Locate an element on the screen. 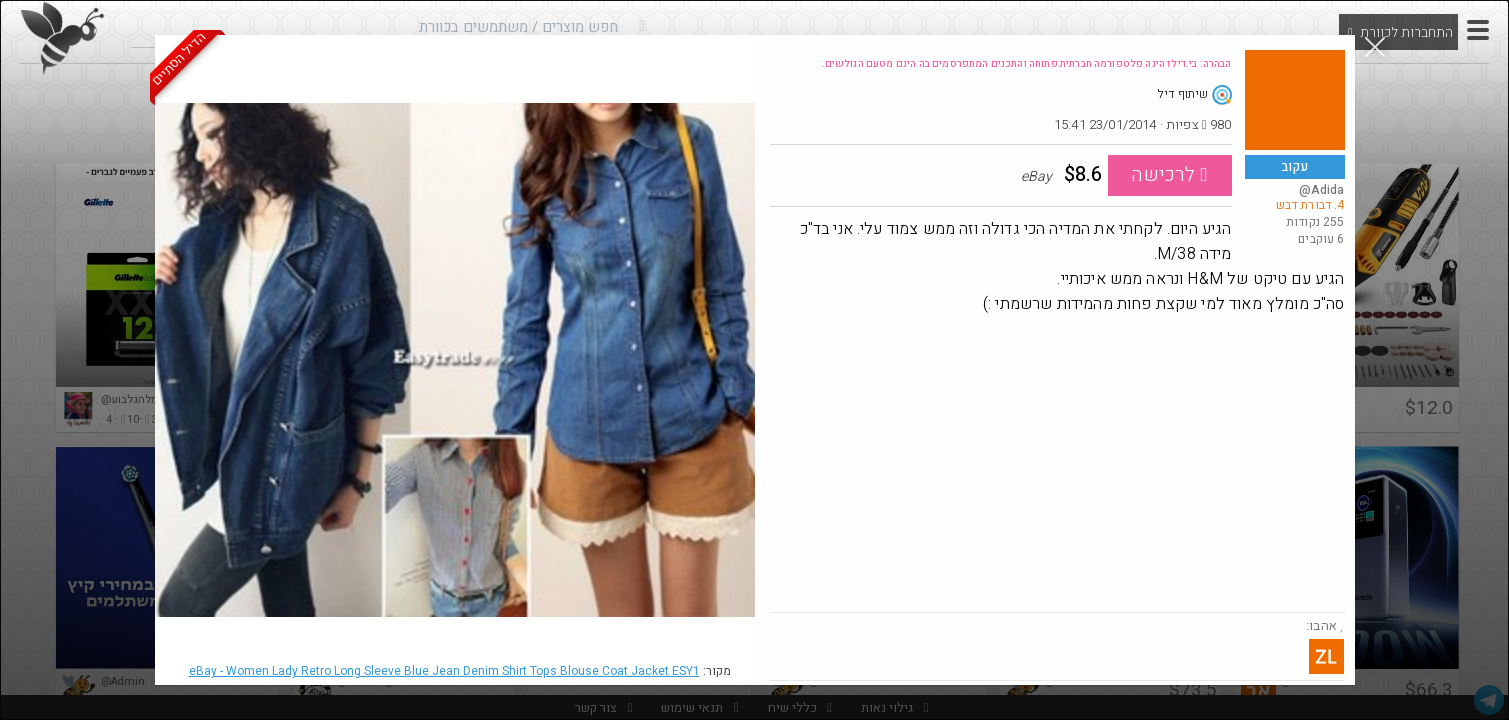  [Advertisement] is located at coordinates (1057, 462).